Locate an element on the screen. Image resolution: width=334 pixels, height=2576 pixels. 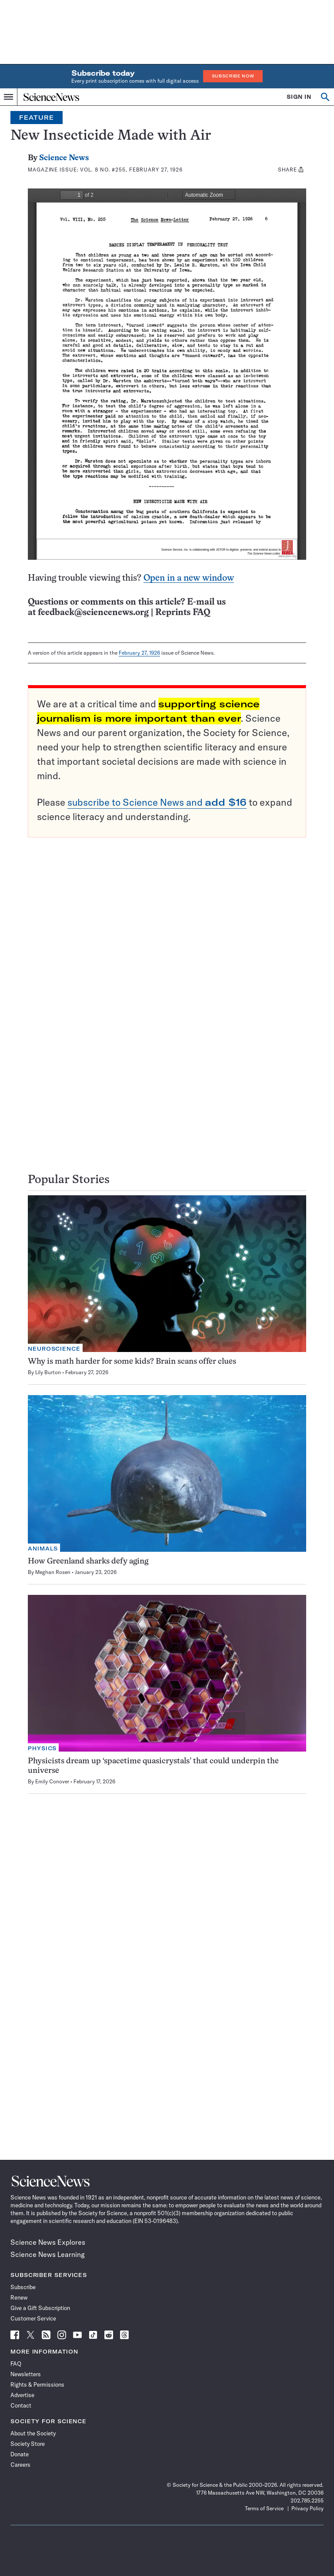
Rights & Permissions is located at coordinates (37, 2384).